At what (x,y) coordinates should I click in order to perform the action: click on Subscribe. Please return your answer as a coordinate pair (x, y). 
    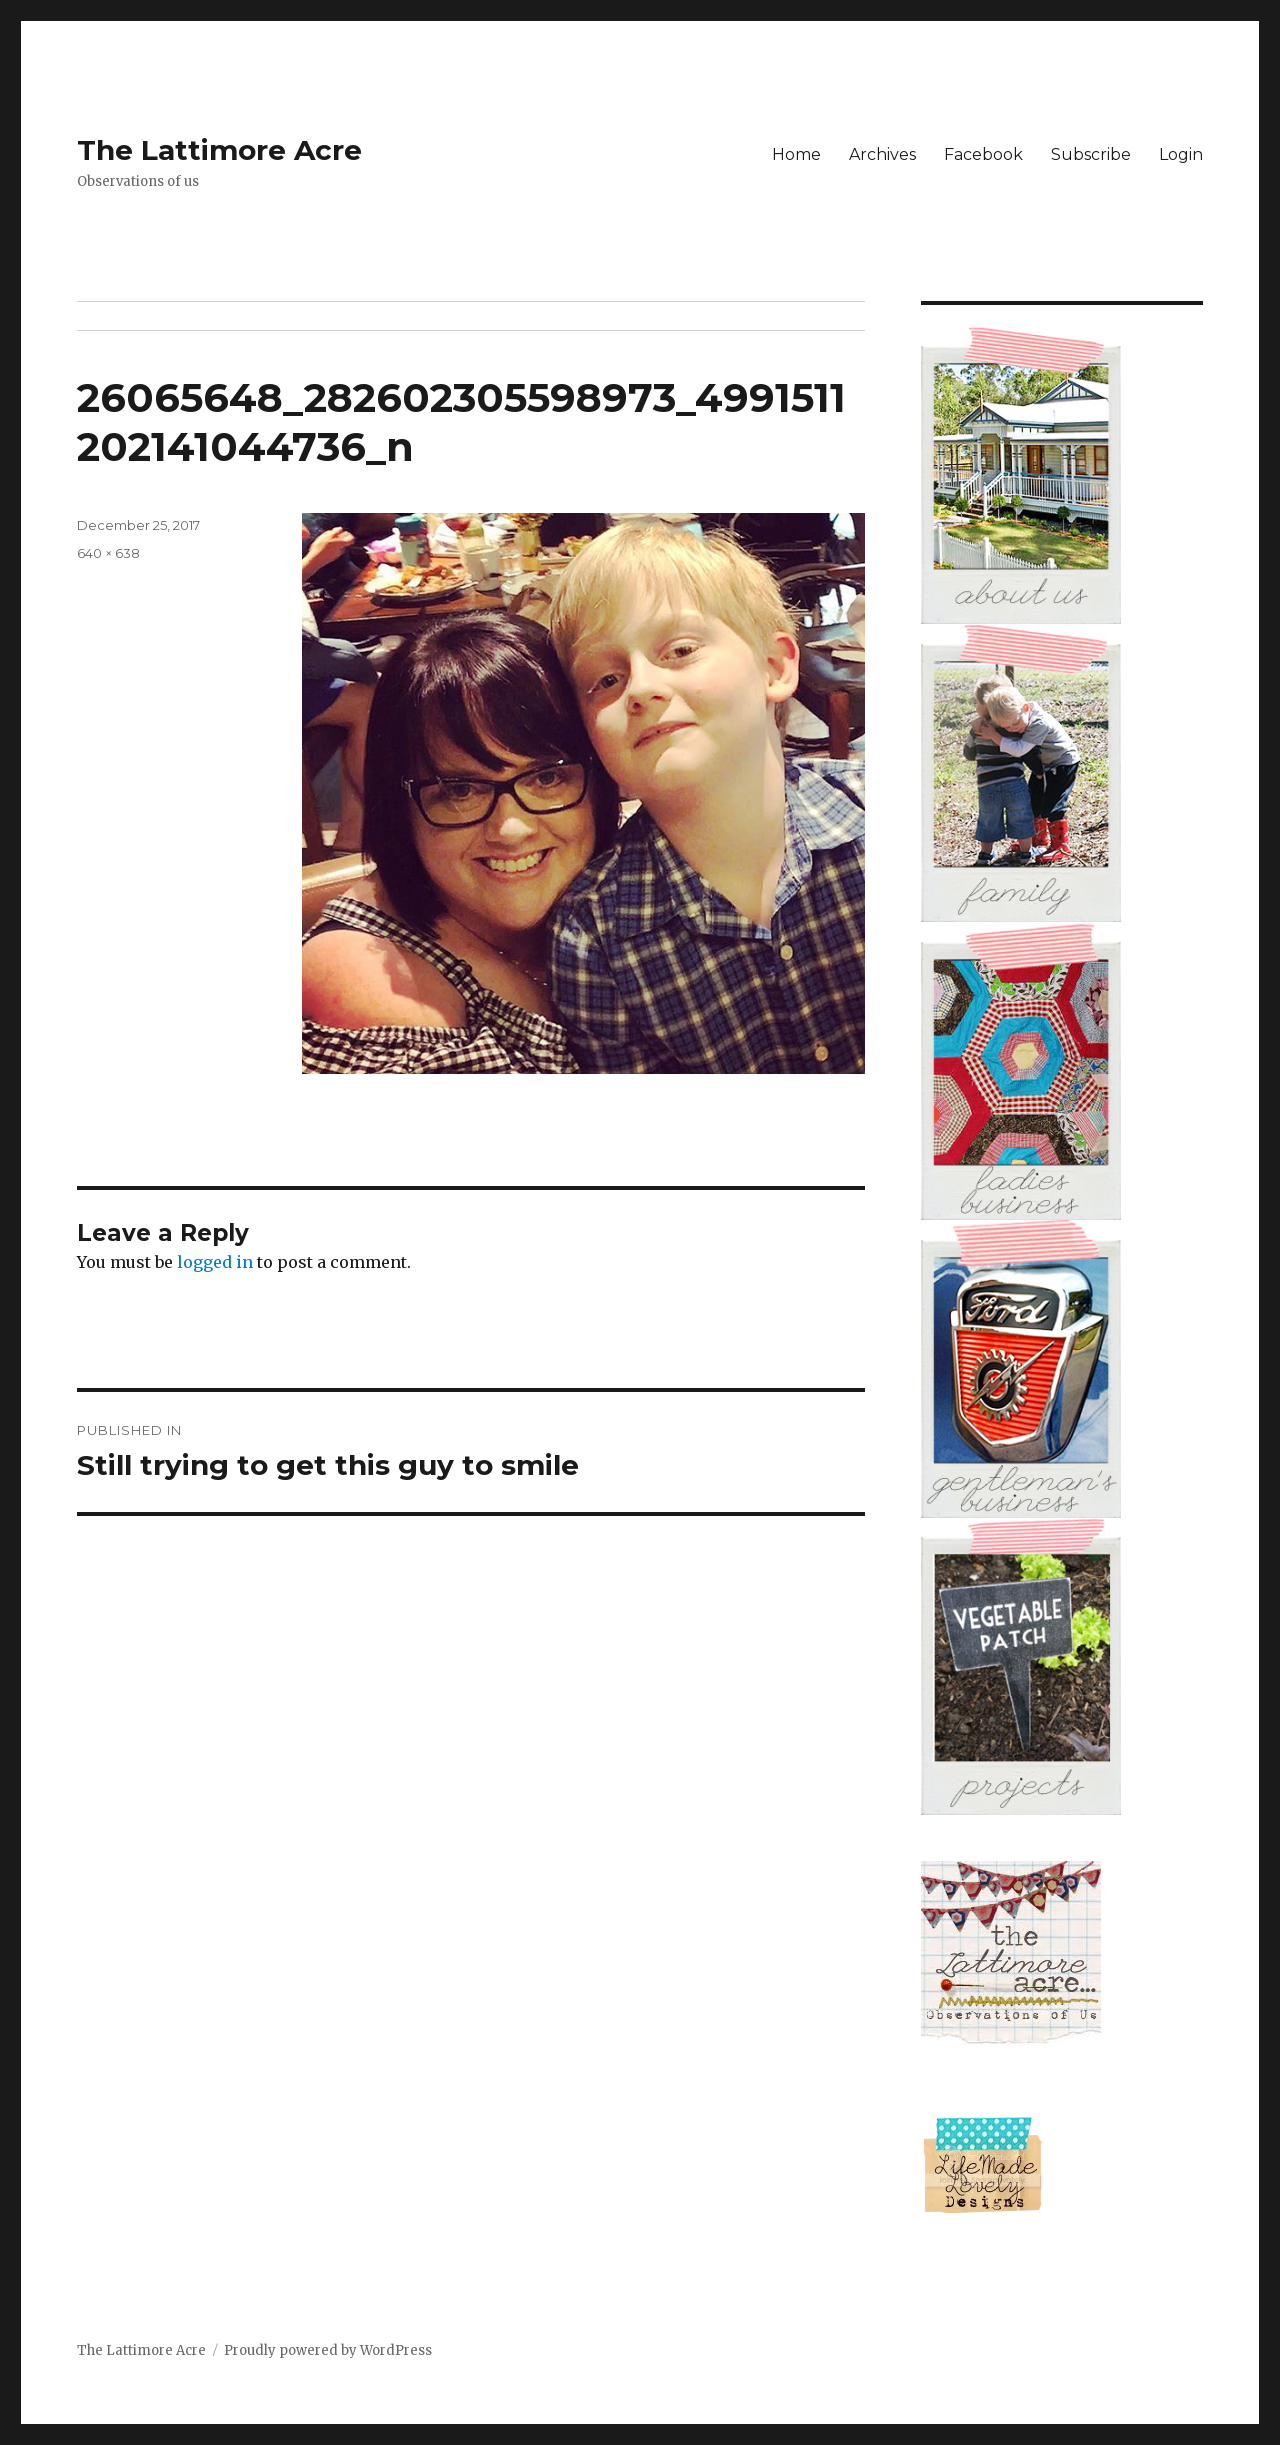
    Looking at the image, I should click on (1091, 154).